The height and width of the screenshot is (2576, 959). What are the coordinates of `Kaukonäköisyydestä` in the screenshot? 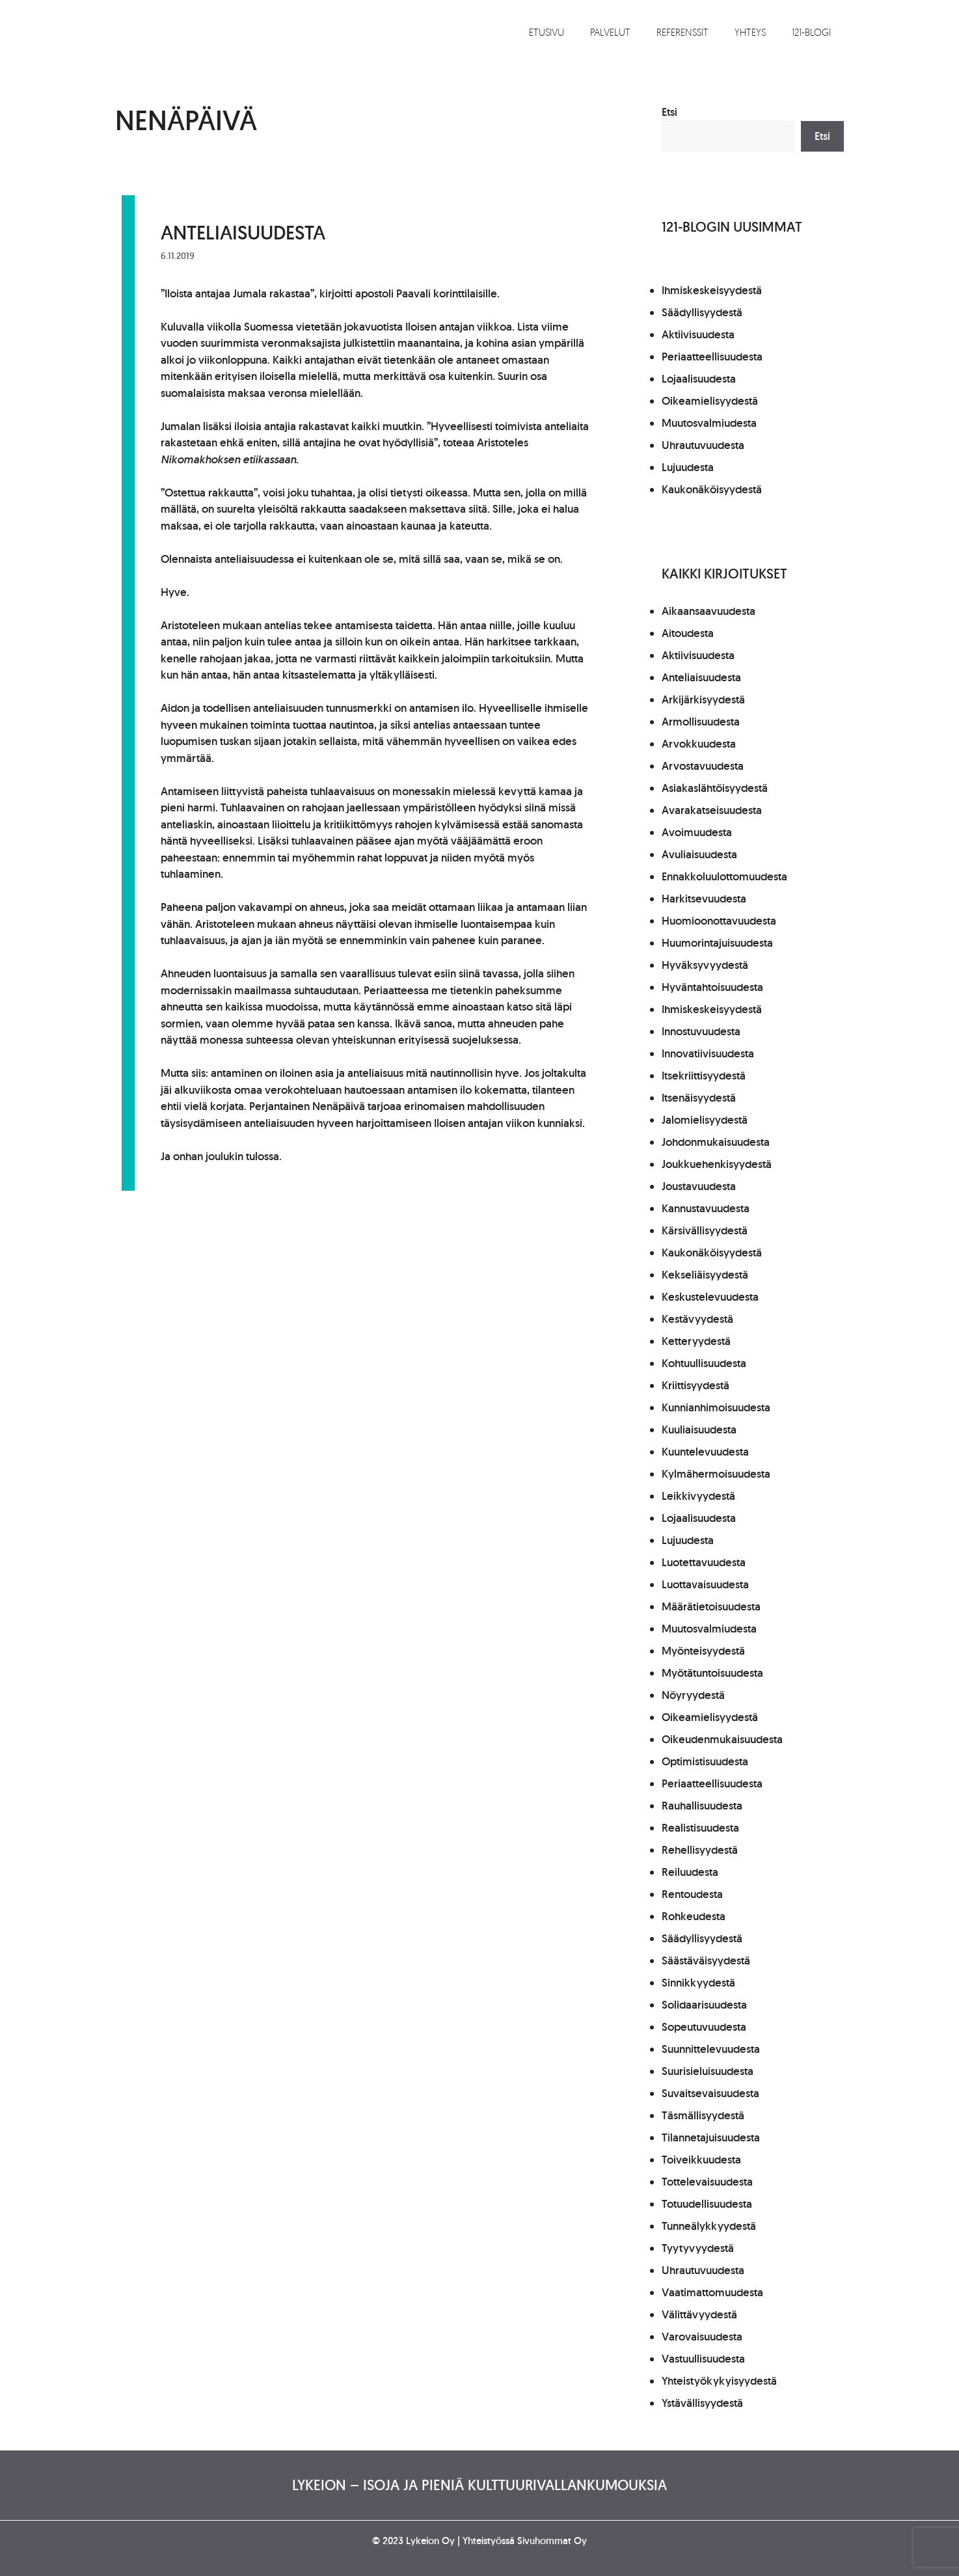 It's located at (712, 489).